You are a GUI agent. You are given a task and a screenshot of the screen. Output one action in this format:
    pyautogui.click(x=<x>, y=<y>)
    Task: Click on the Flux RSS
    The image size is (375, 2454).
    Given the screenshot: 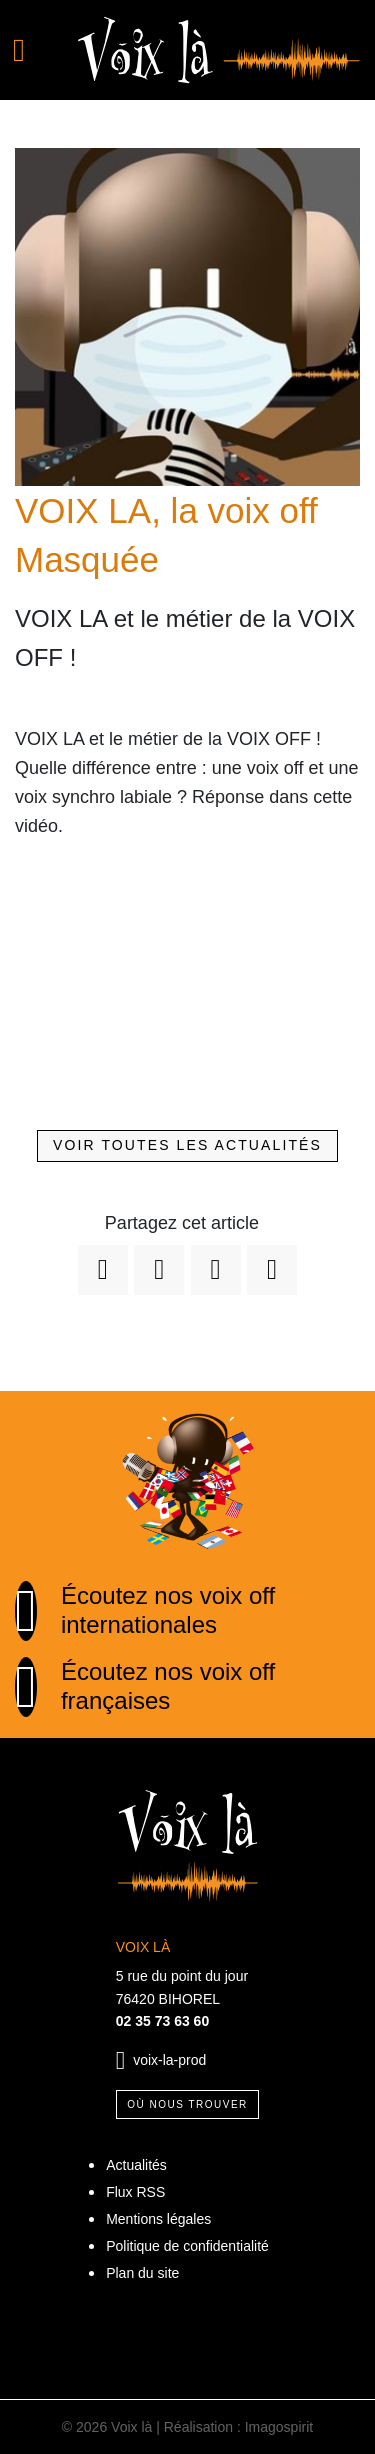 What is the action you would take?
    pyautogui.click(x=135, y=2192)
    